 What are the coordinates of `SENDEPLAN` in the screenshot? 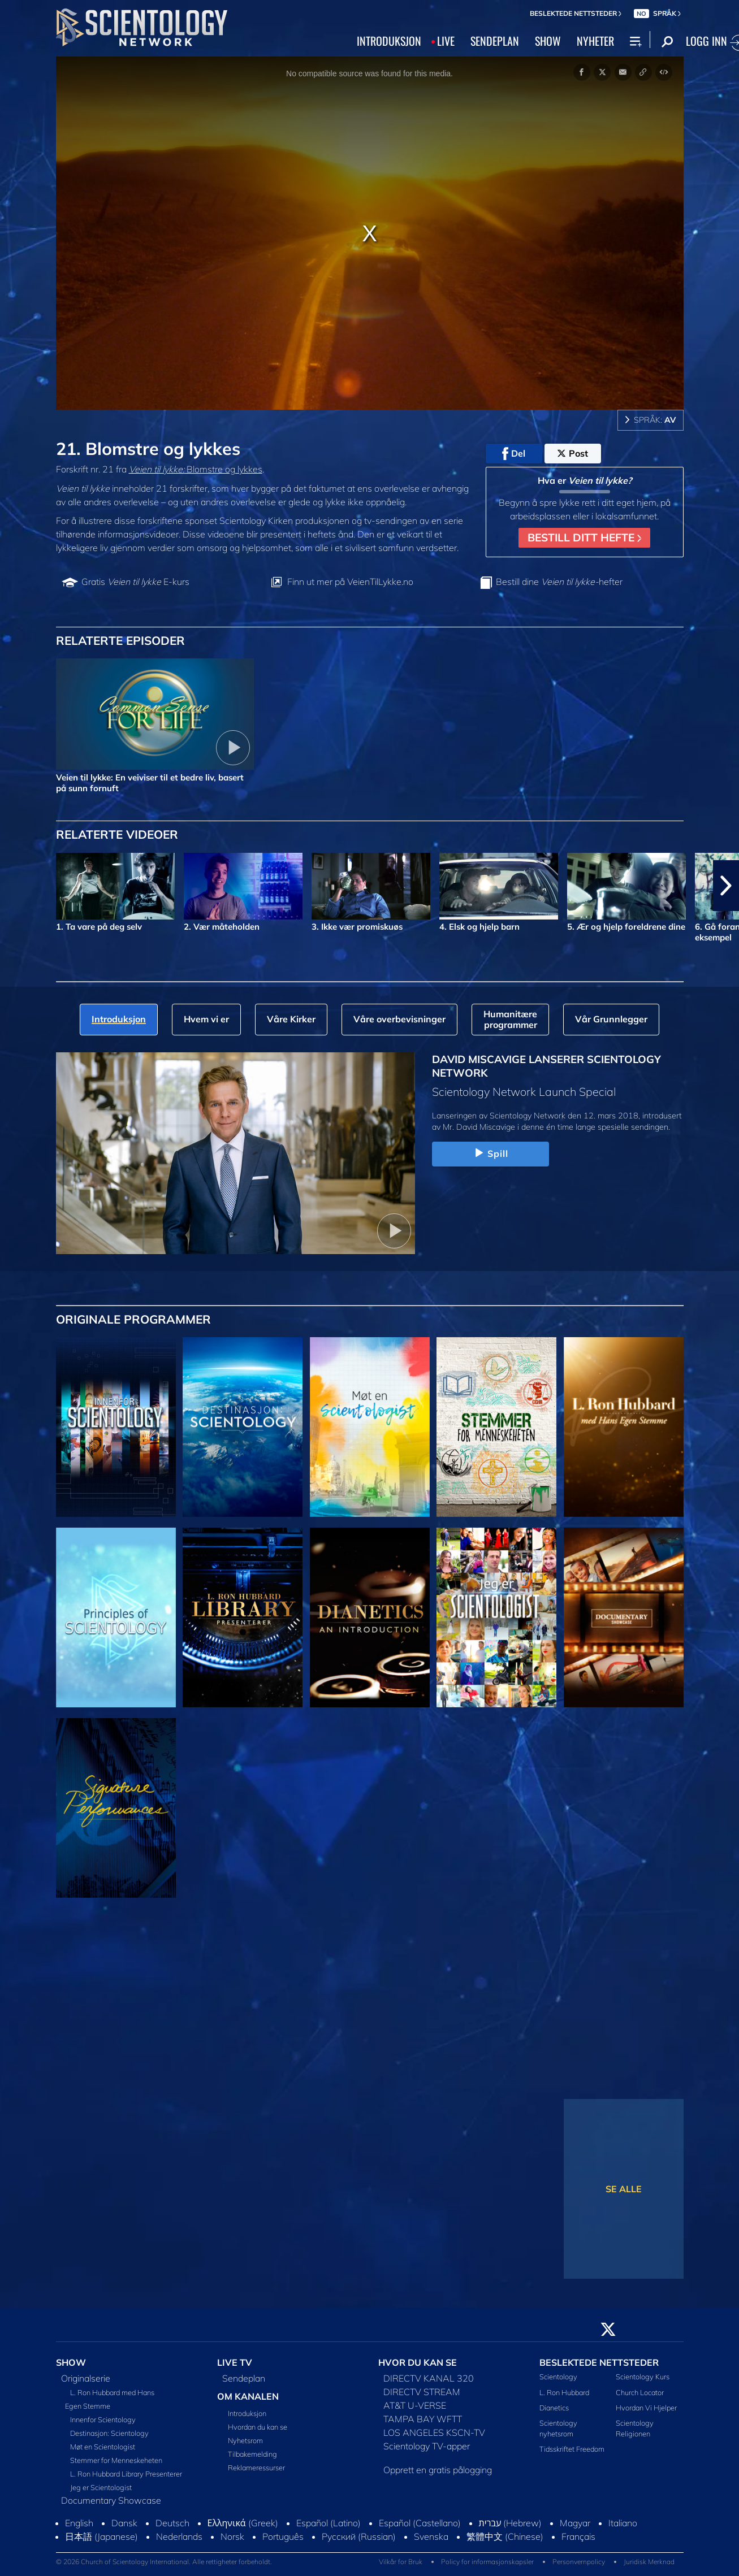 It's located at (494, 40).